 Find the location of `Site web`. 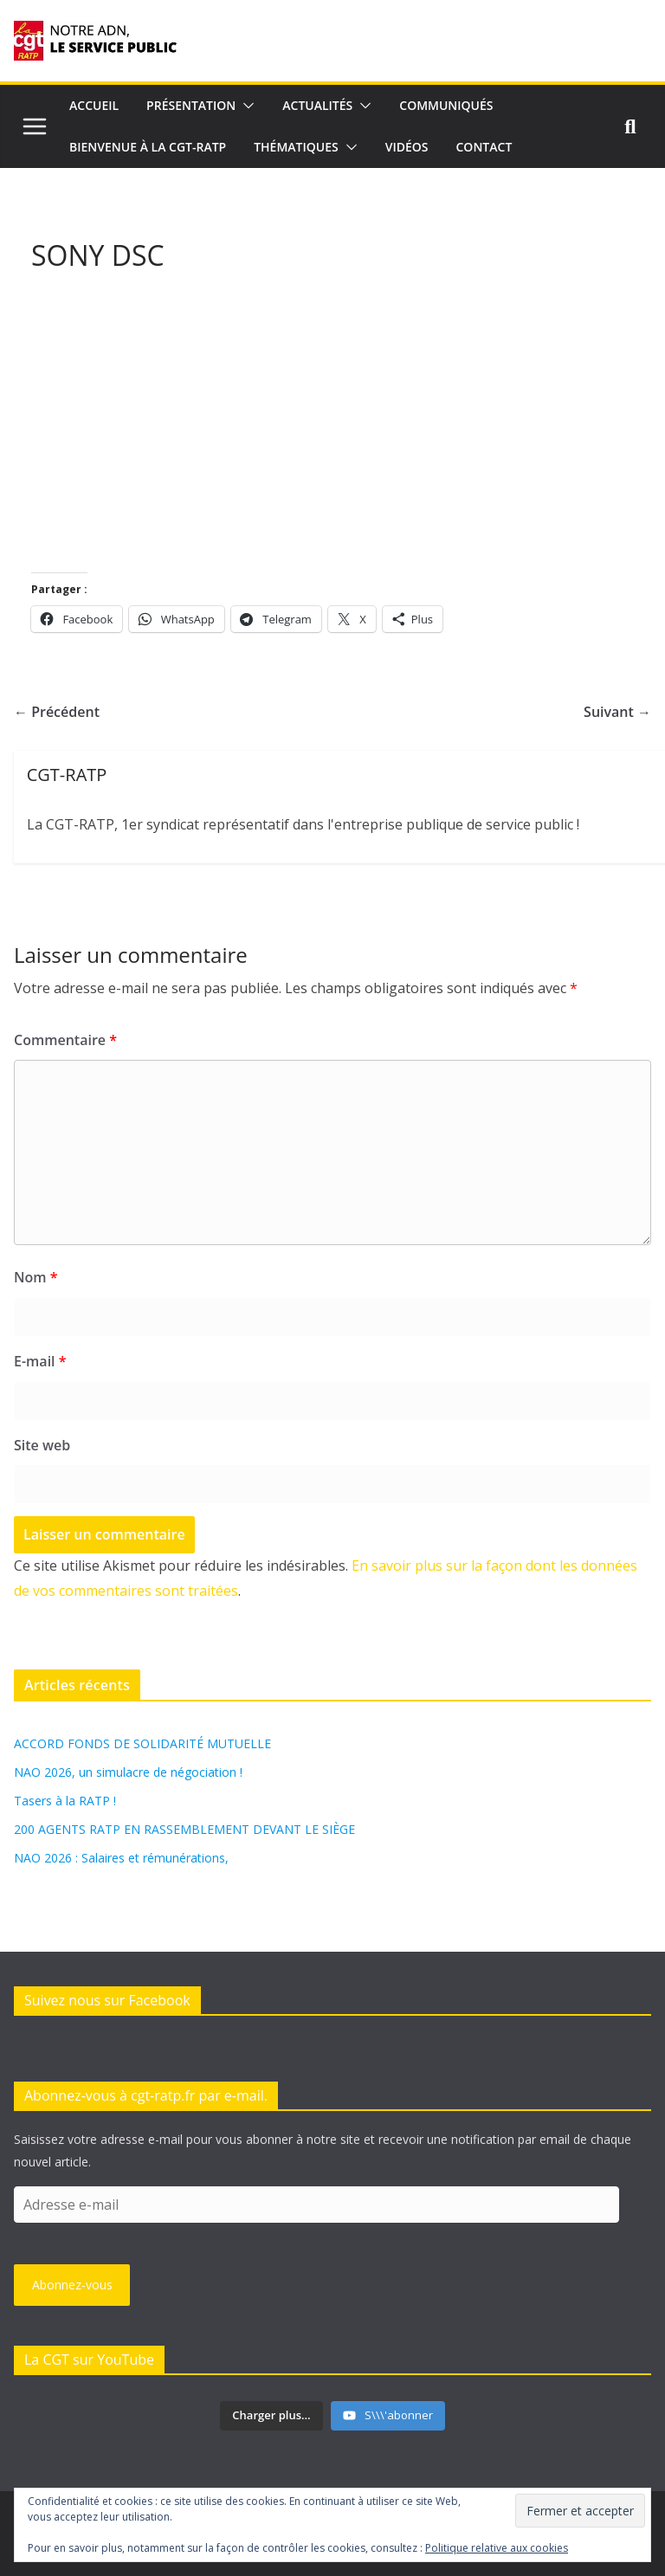

Site web is located at coordinates (42, 1445).